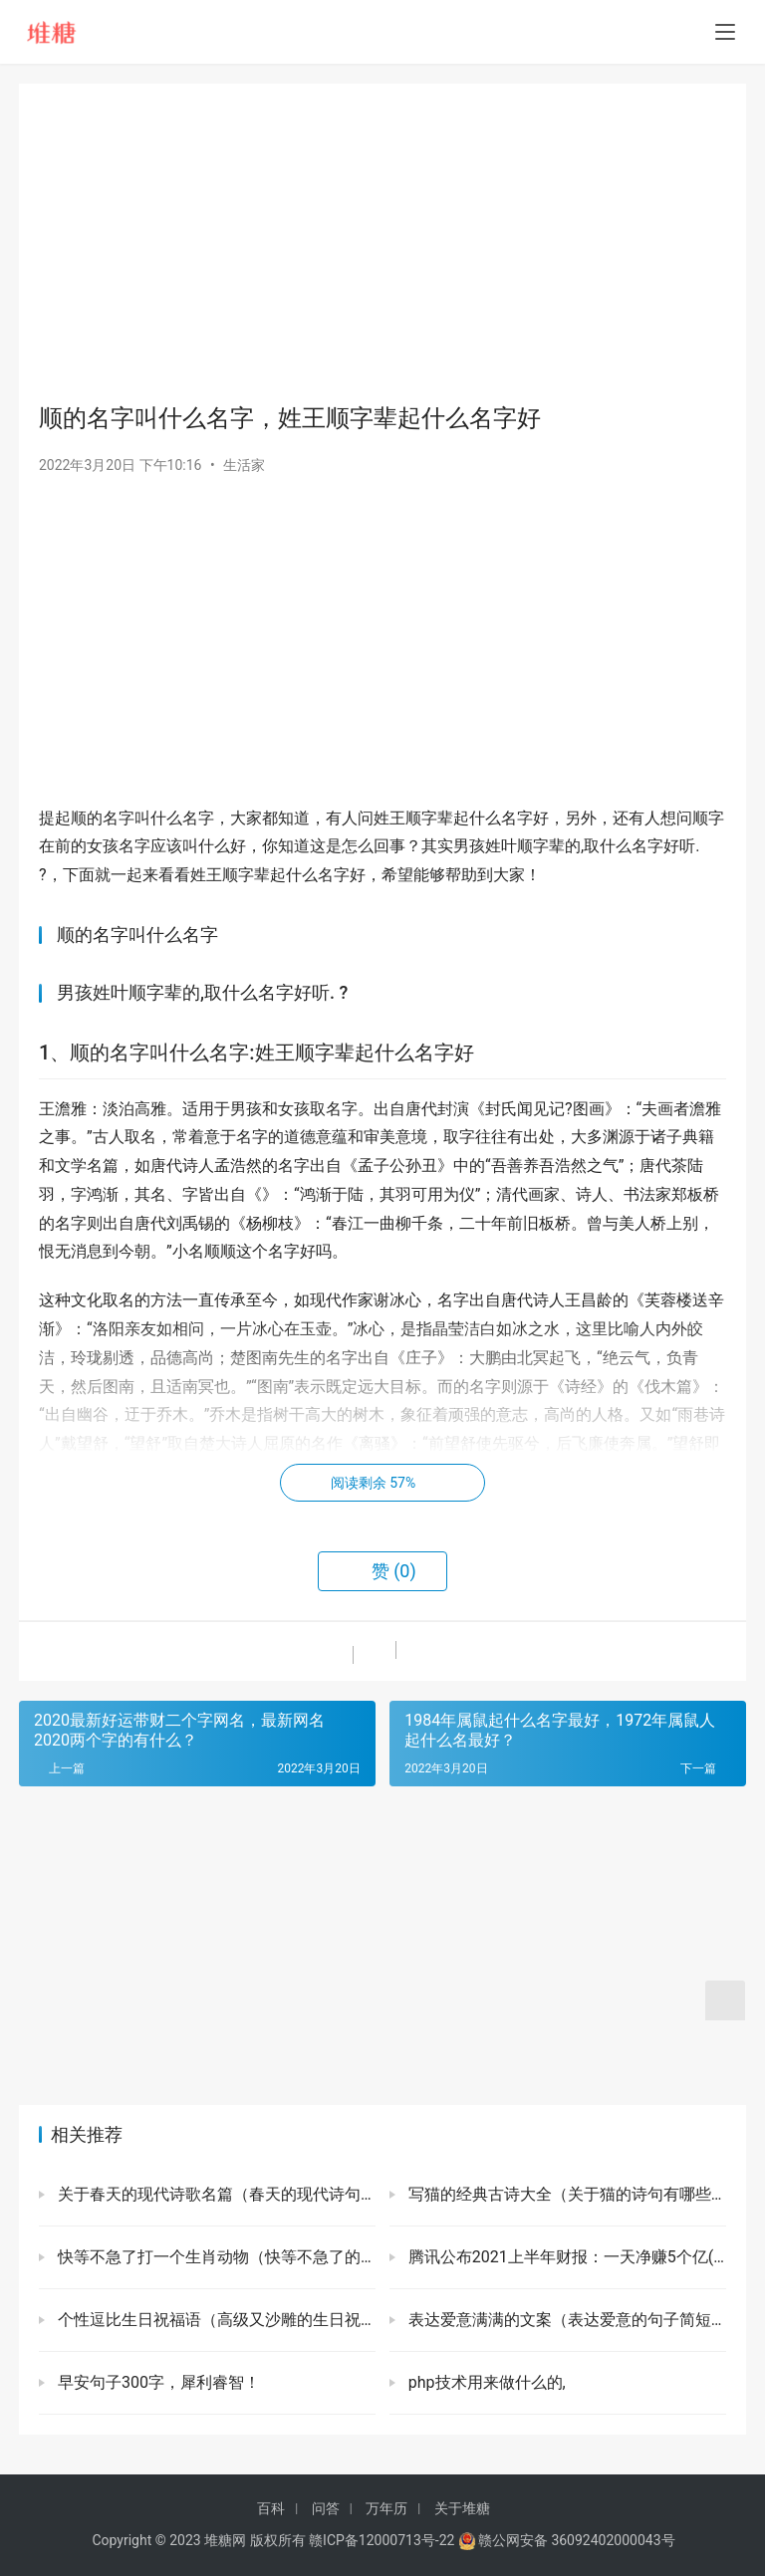 This screenshot has height=2576, width=765. What do you see at coordinates (244, 465) in the screenshot?
I see `生活家` at bounding box center [244, 465].